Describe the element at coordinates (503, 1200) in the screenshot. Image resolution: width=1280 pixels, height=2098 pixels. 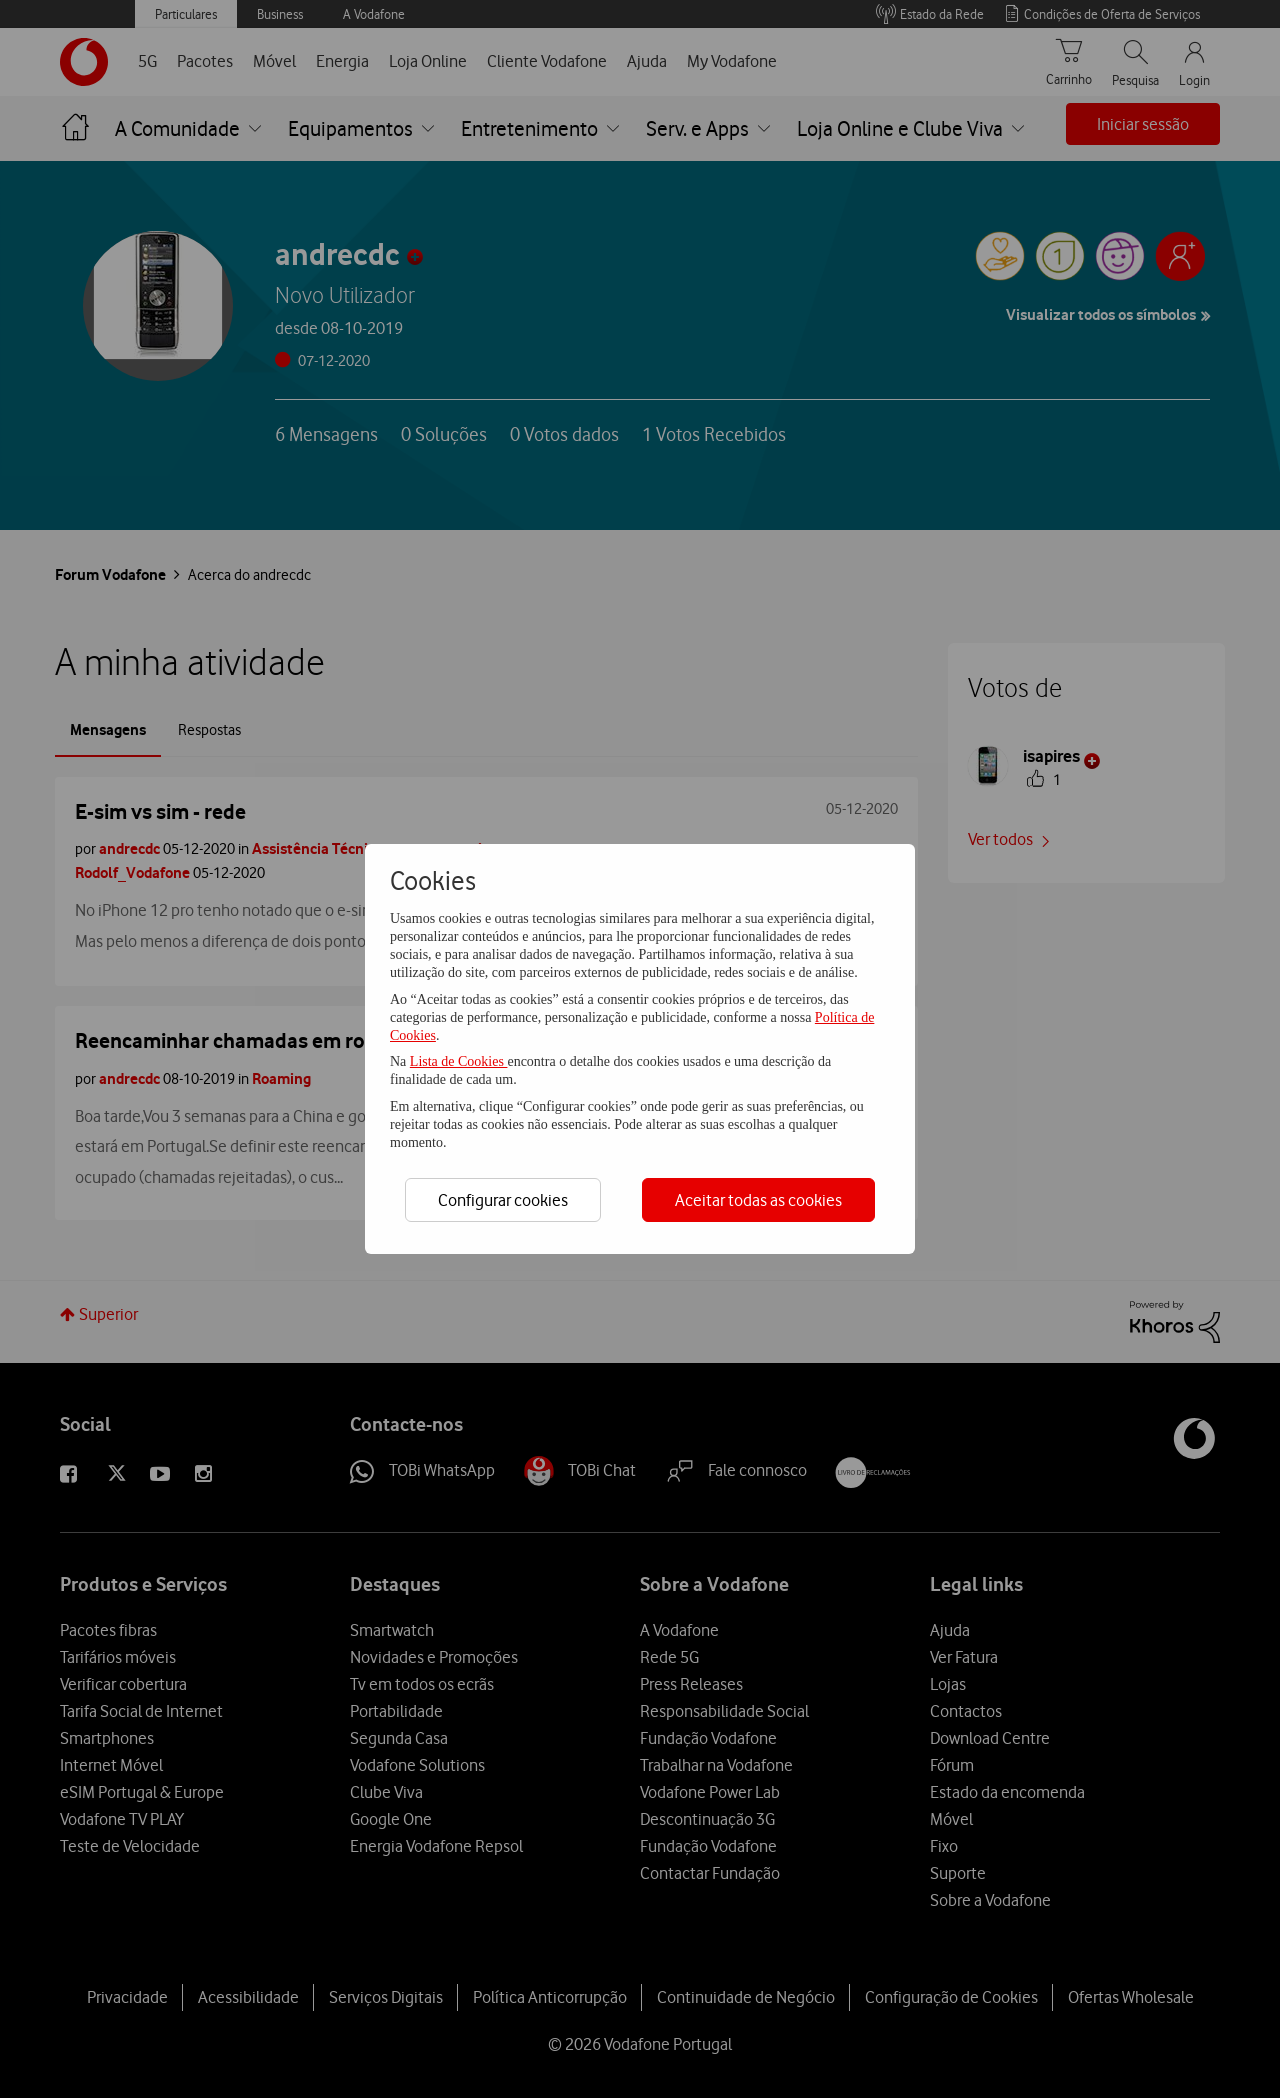
I see `Configurar cookies` at that location.